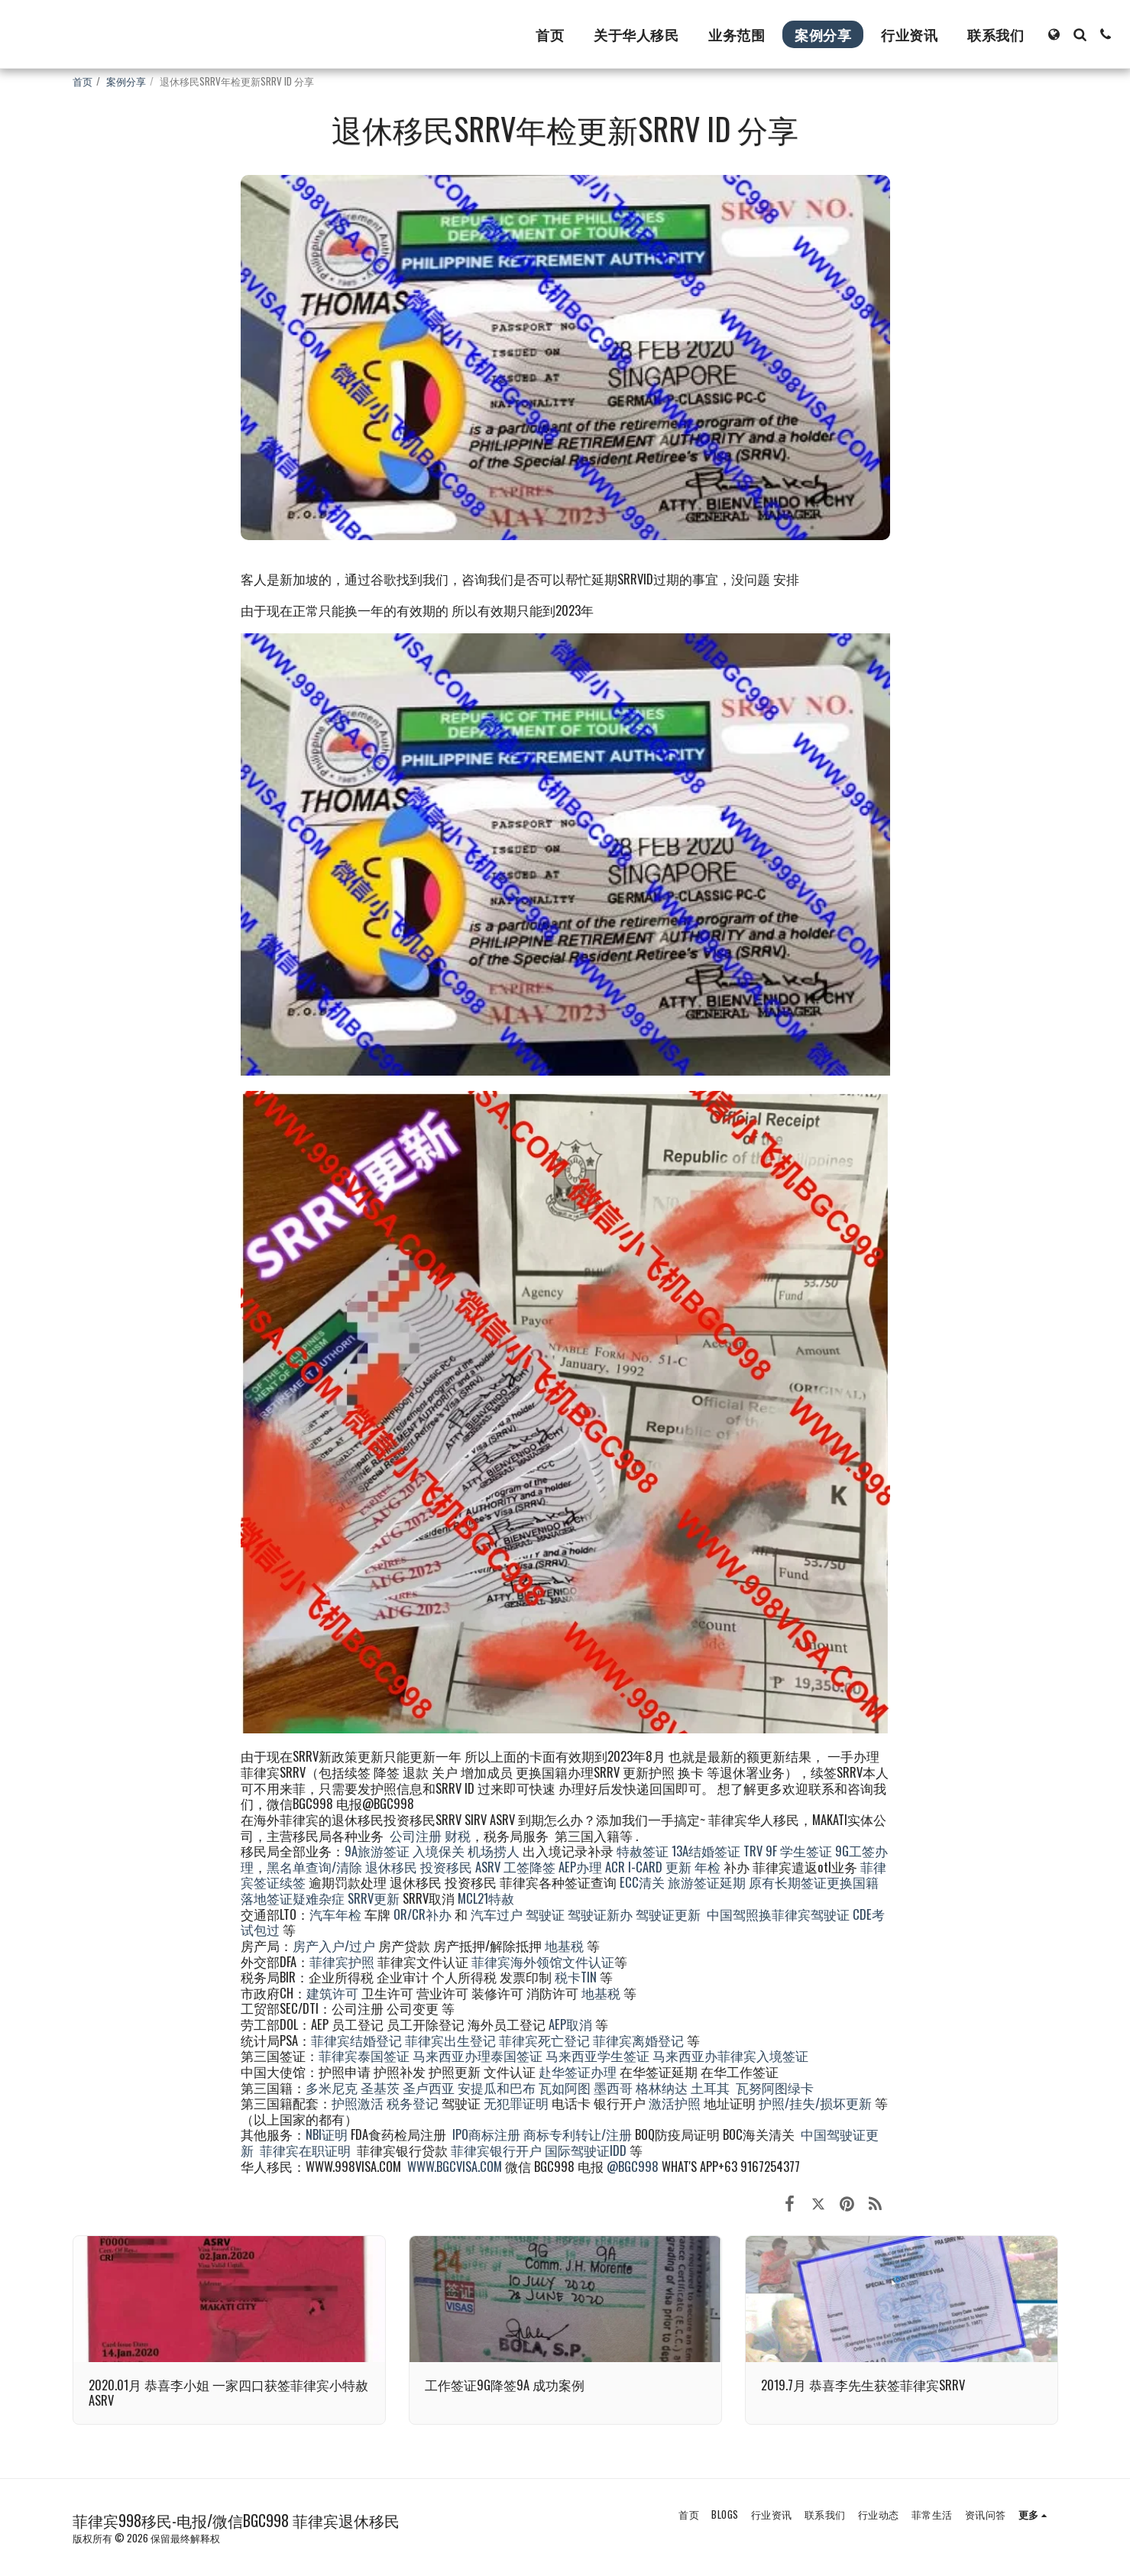 This screenshot has width=1130, height=2576. I want to click on 菲律宾在职证明, so click(305, 2150).